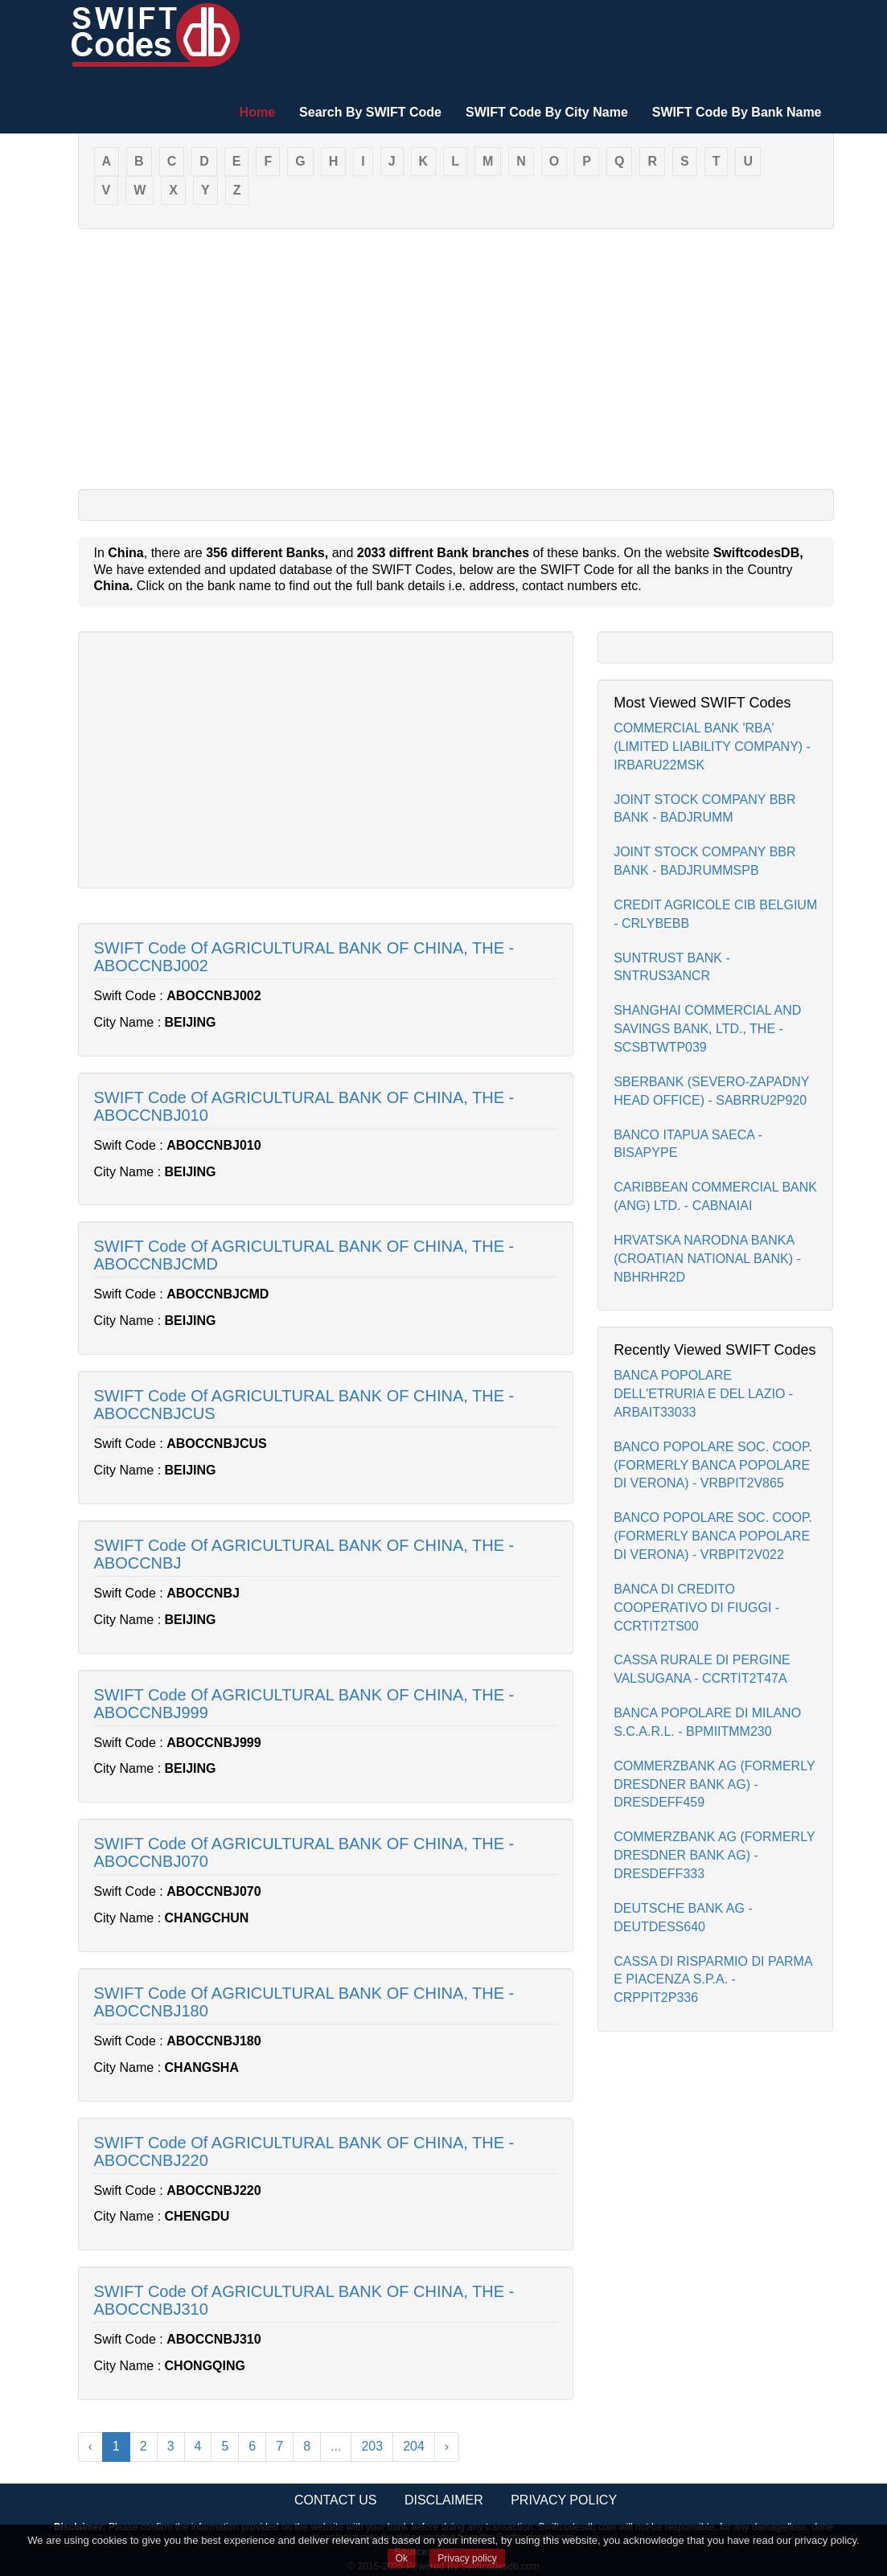 Image resolution: width=887 pixels, height=2576 pixels. What do you see at coordinates (696, 1607) in the screenshot?
I see `BANCA DI CREDITO COOPERATIVO DI FIUGGI - CCRTIT2TS00` at bounding box center [696, 1607].